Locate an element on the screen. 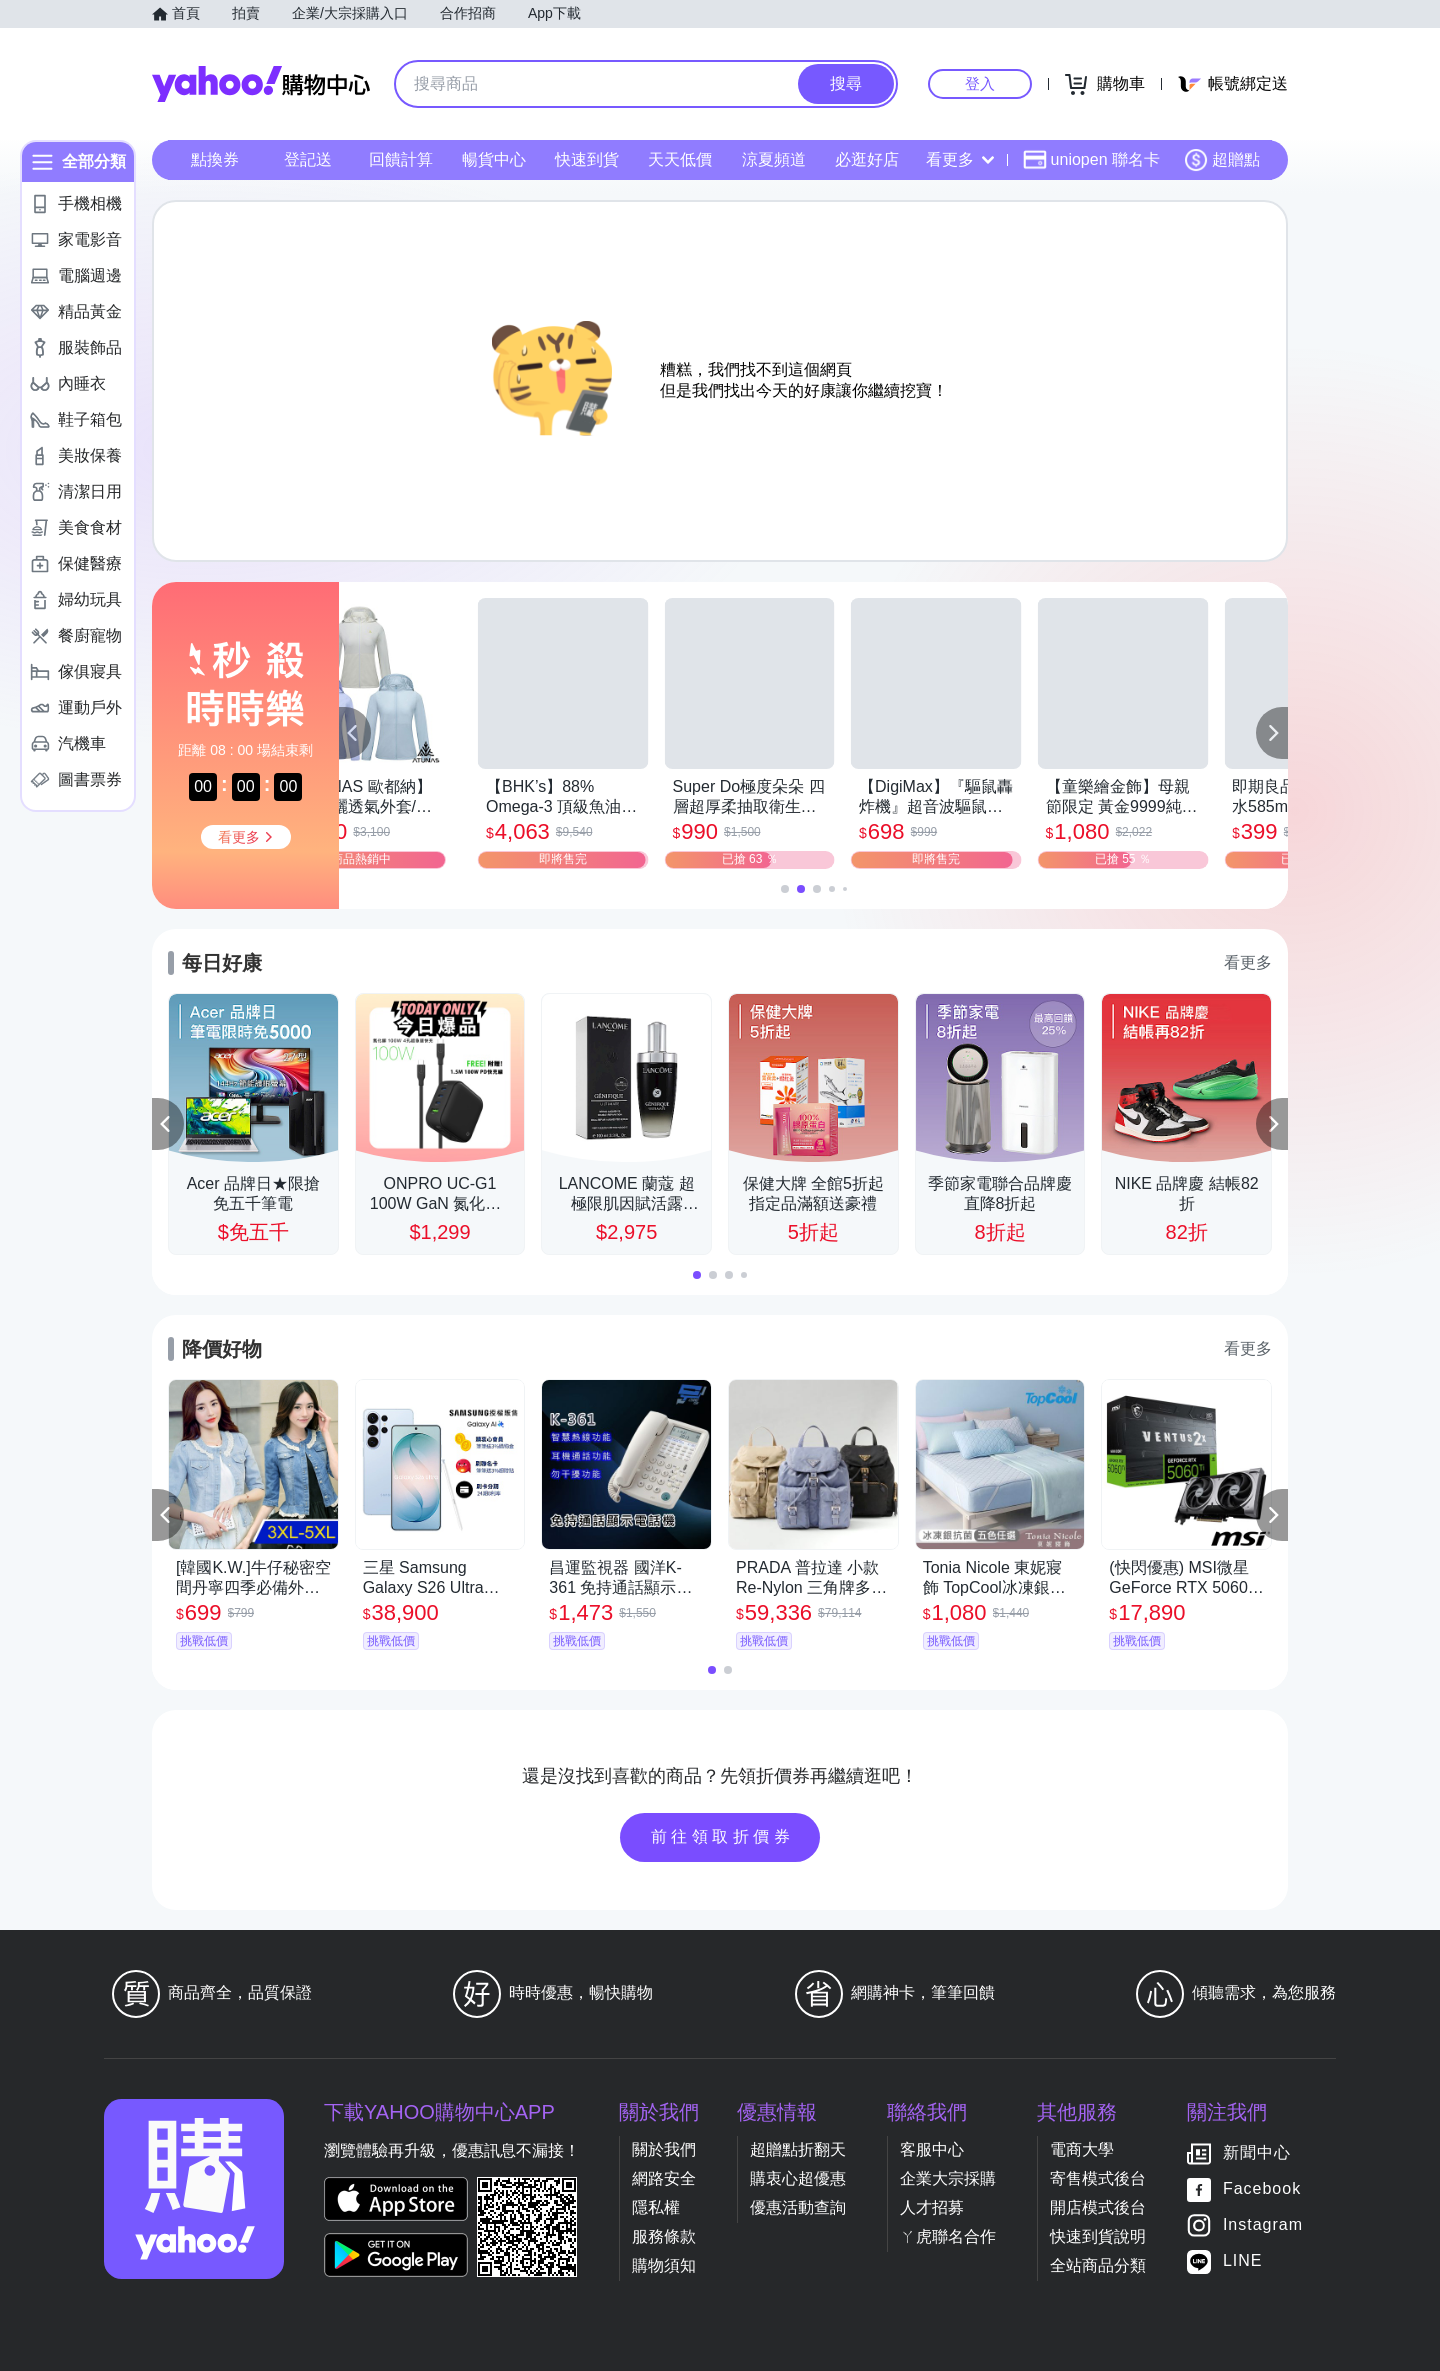 The width and height of the screenshot is (1440, 2371). 客服中心 is located at coordinates (932, 2149).